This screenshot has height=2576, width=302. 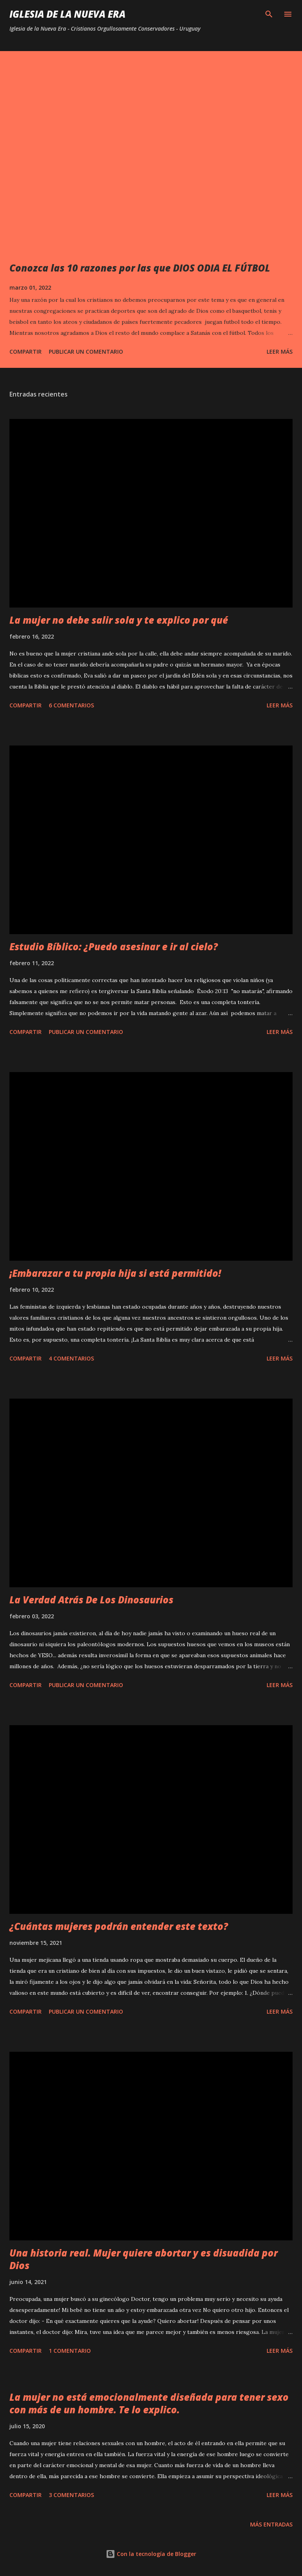 I want to click on [Buscar], so click(x=269, y=14).